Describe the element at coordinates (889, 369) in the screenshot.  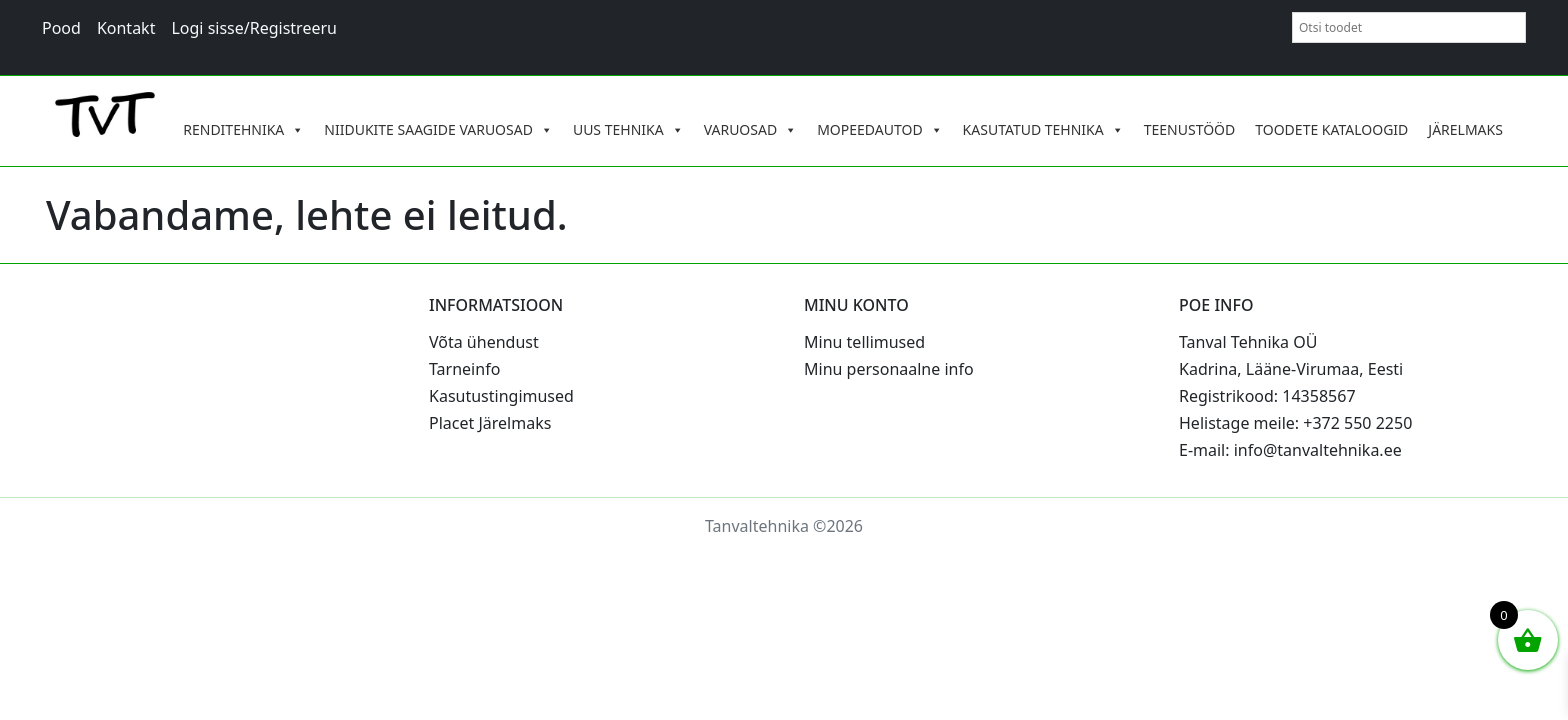
I see `Minu personaalne info` at that location.